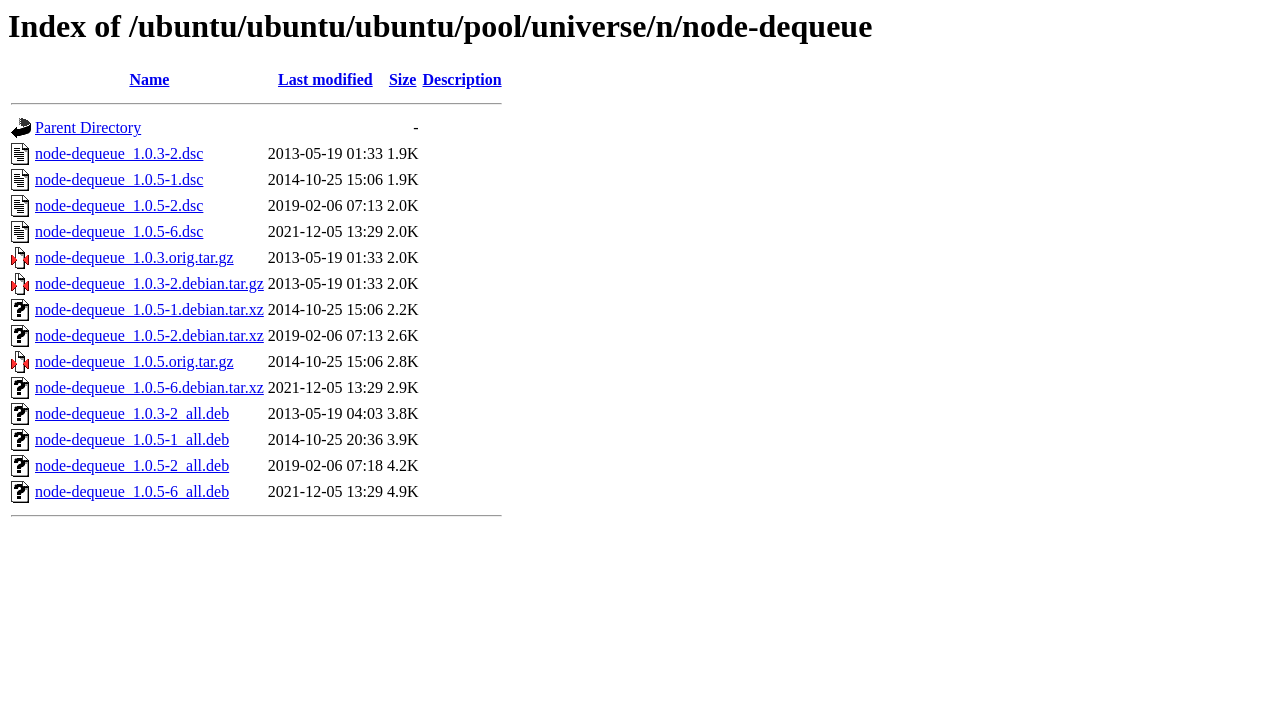 This screenshot has width=1280, height=720. Describe the element at coordinates (149, 309) in the screenshot. I see `node-dequeue_1.0.5-1.debian.tar.xz` at that location.